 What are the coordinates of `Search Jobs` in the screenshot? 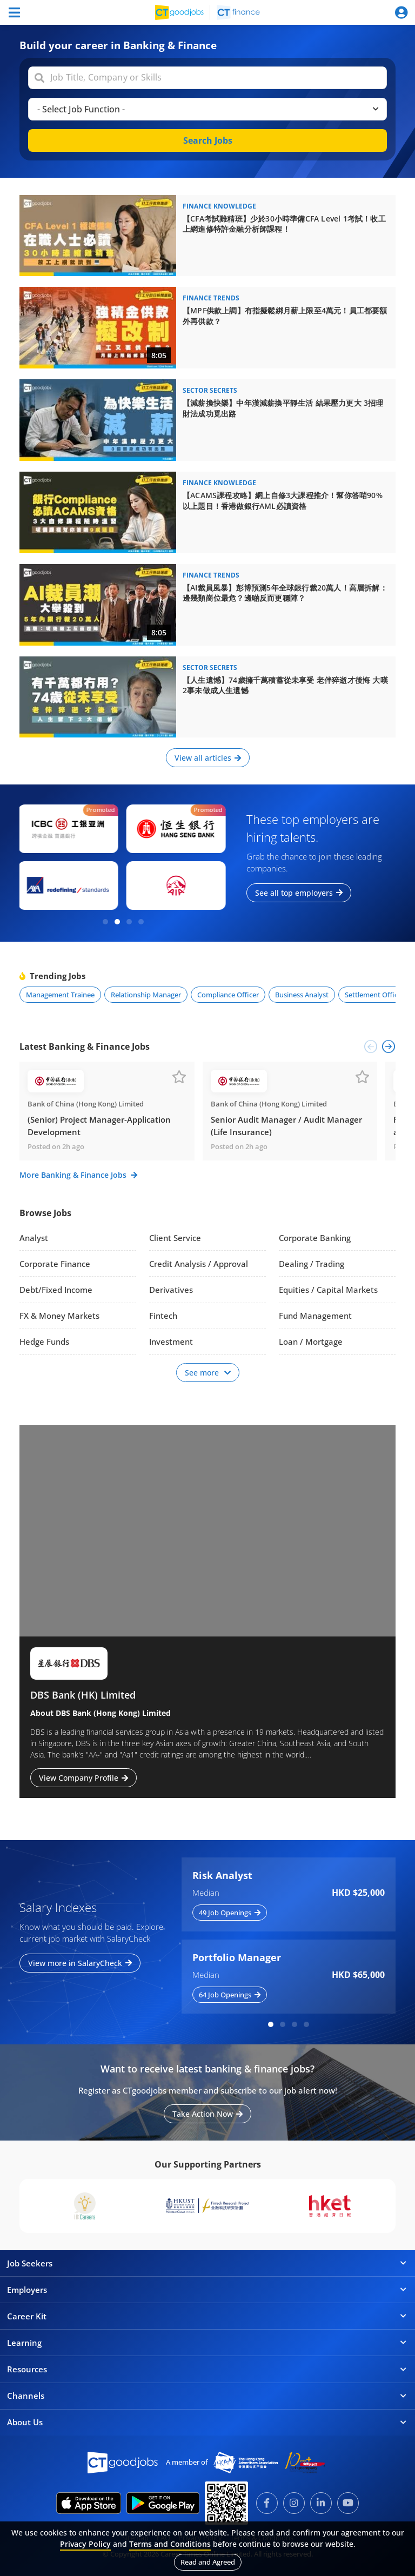 It's located at (207, 140).